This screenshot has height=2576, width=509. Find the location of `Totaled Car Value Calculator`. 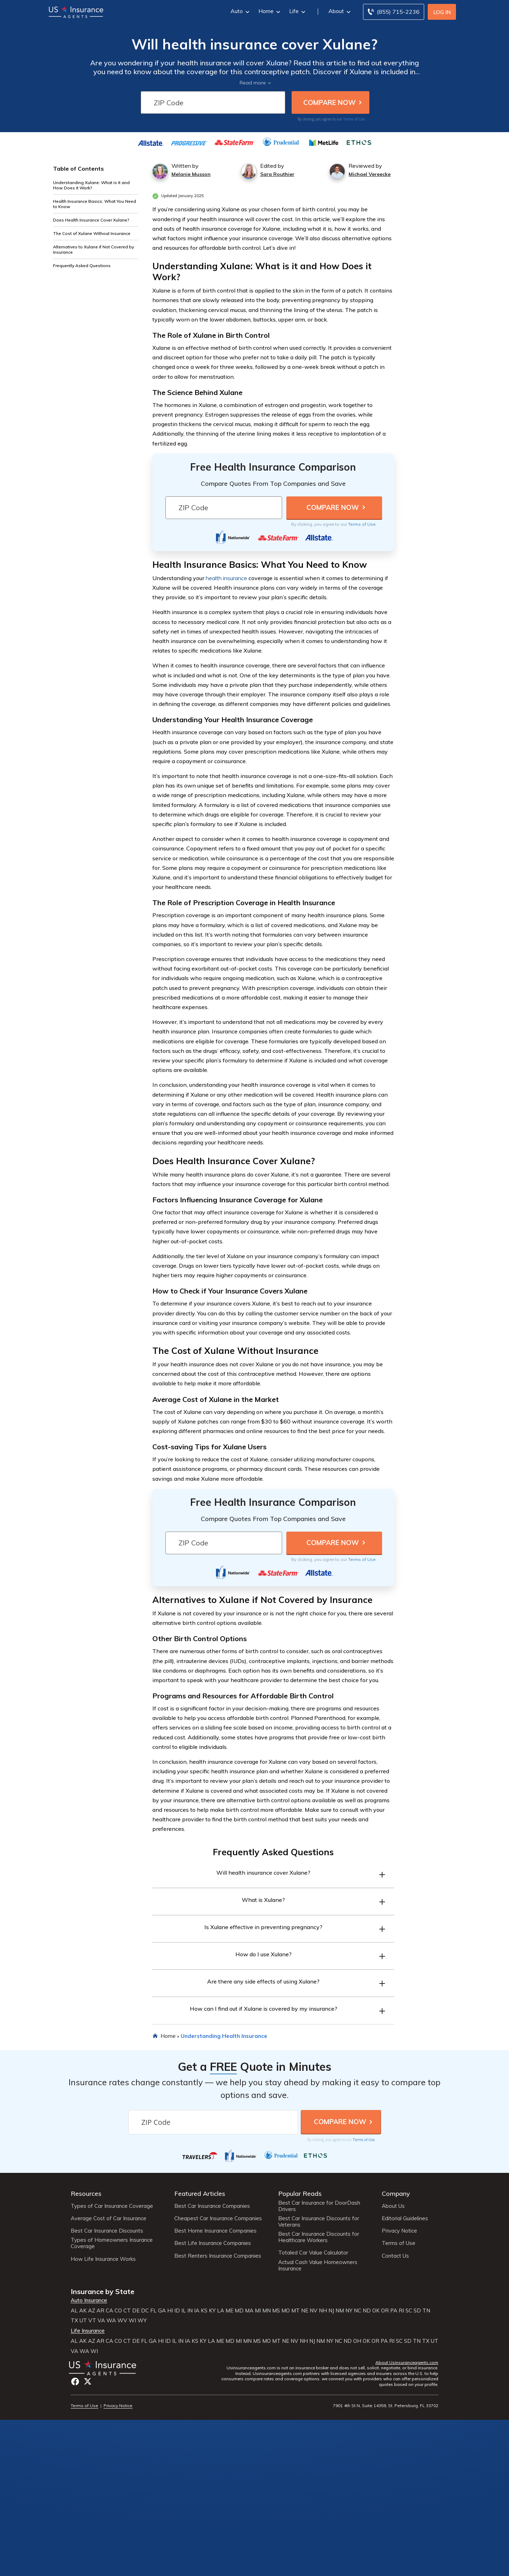

Totaled Car Value Calculator is located at coordinates (313, 2253).